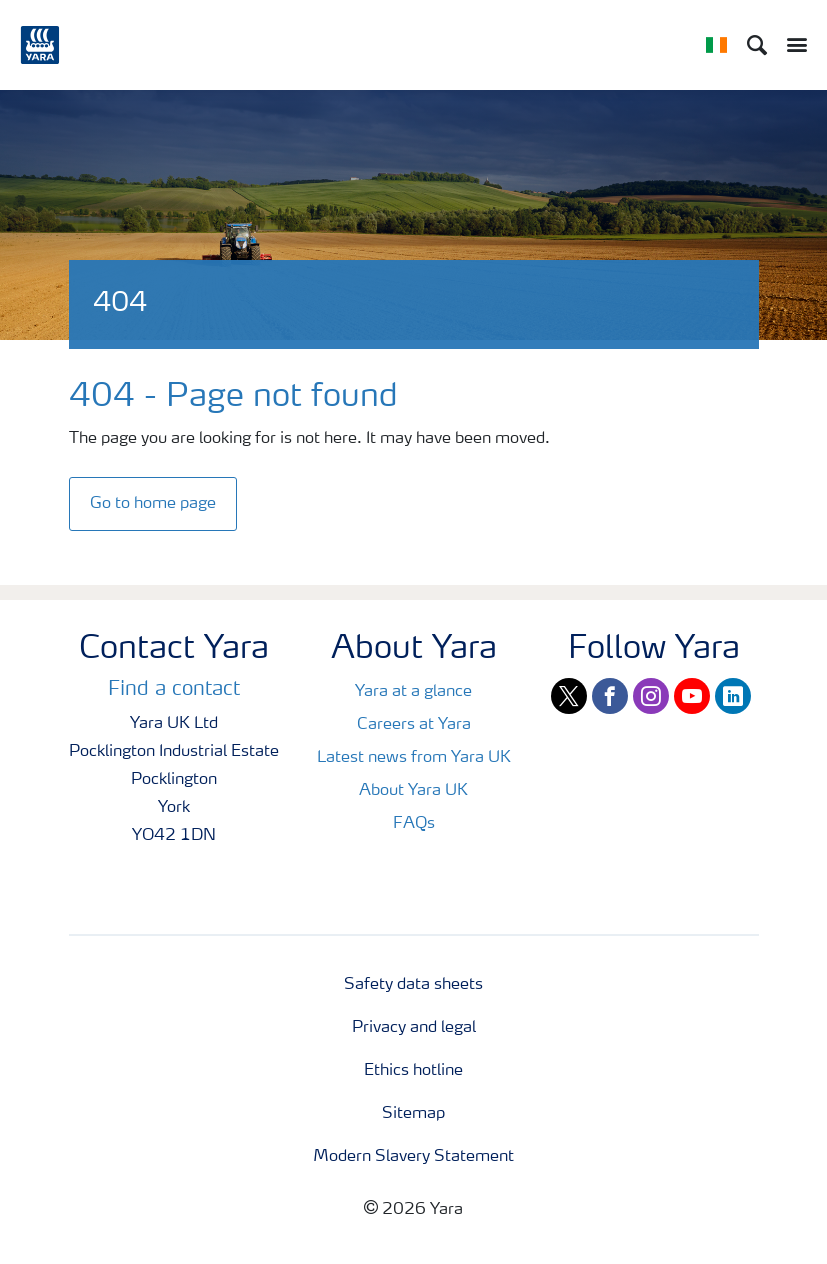 This screenshot has width=827, height=1264. I want to click on Sitemap, so click(413, 1114).